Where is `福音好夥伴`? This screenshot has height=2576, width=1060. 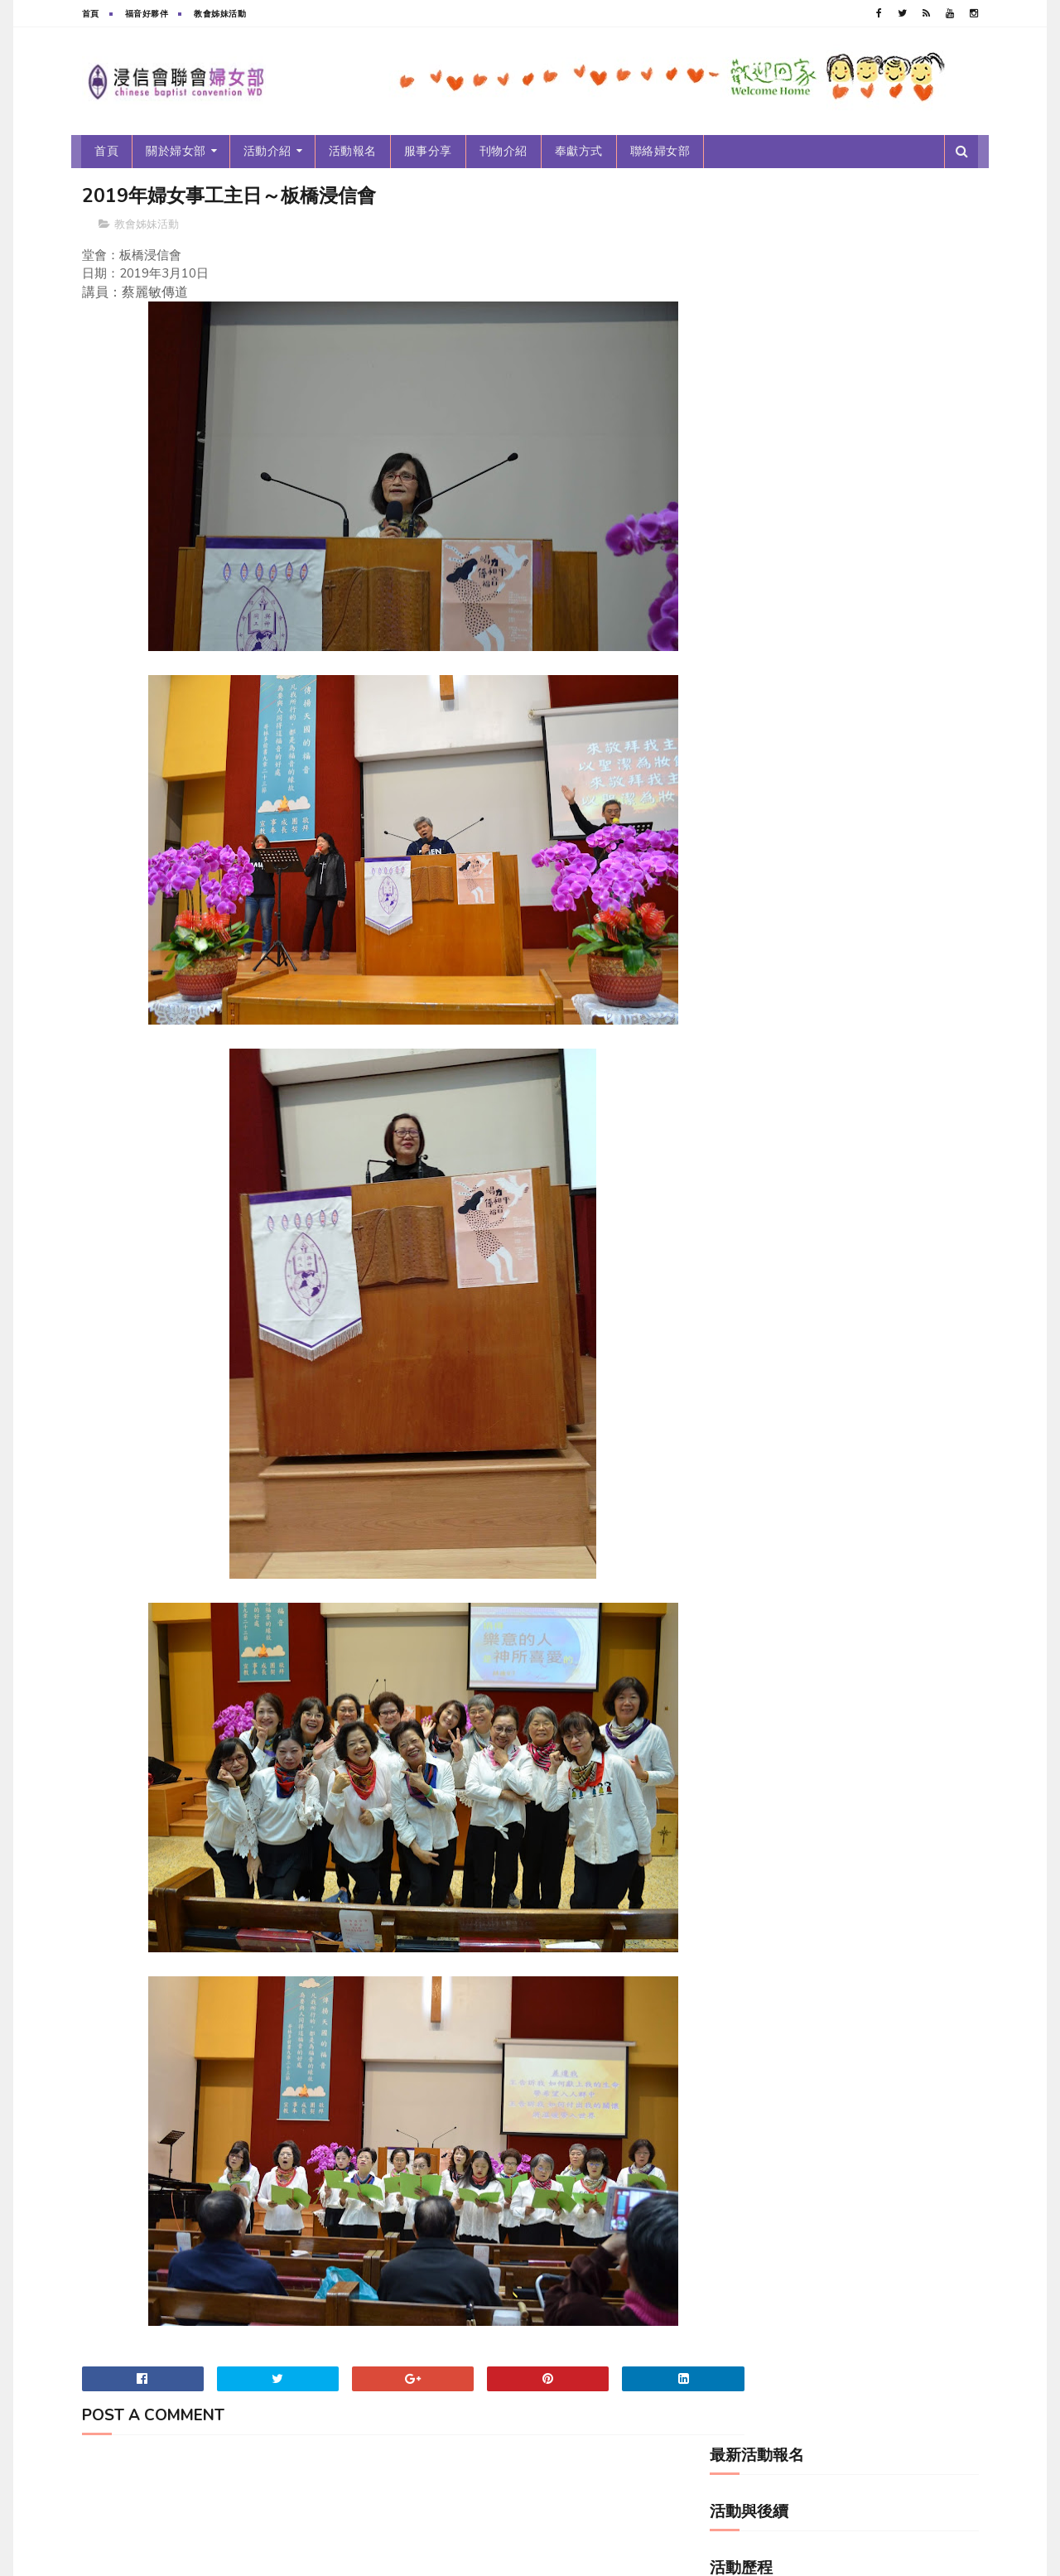 福音好夥伴 is located at coordinates (147, 14).